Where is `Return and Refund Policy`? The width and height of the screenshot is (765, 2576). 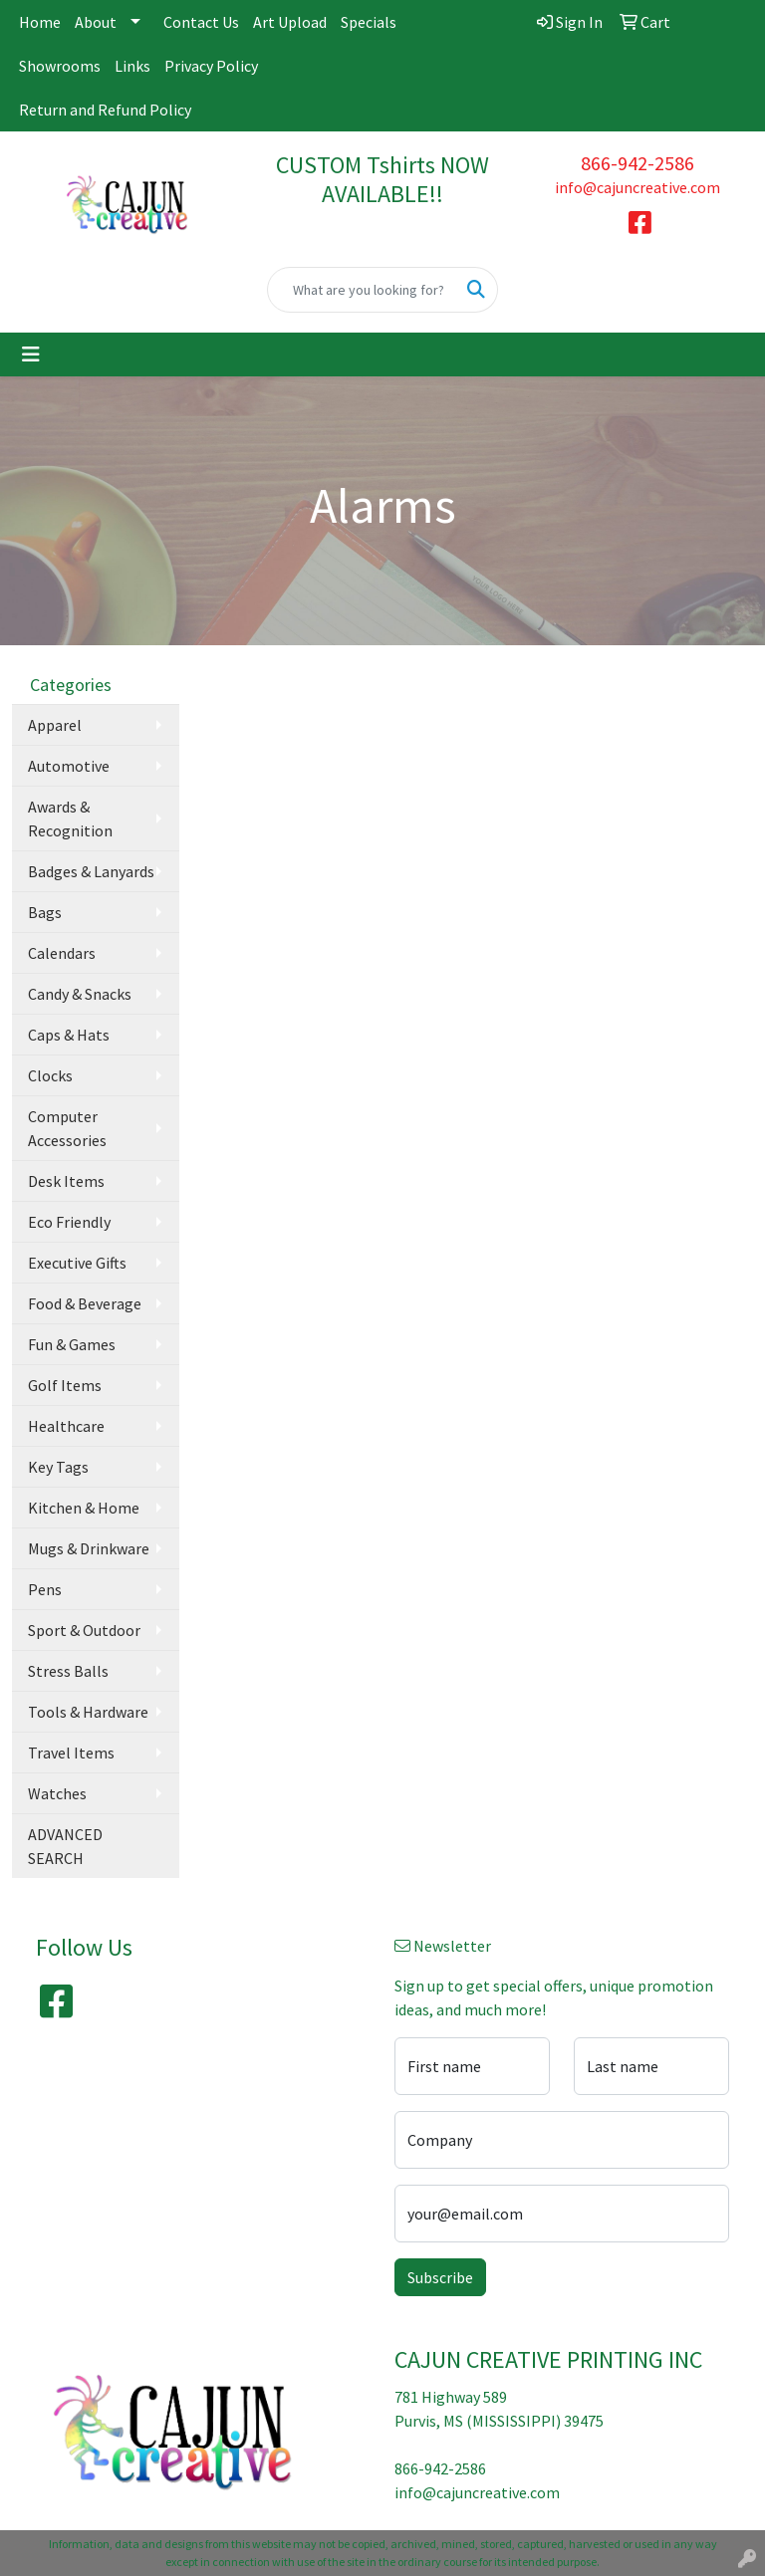
Return and Refund Policy is located at coordinates (105, 109).